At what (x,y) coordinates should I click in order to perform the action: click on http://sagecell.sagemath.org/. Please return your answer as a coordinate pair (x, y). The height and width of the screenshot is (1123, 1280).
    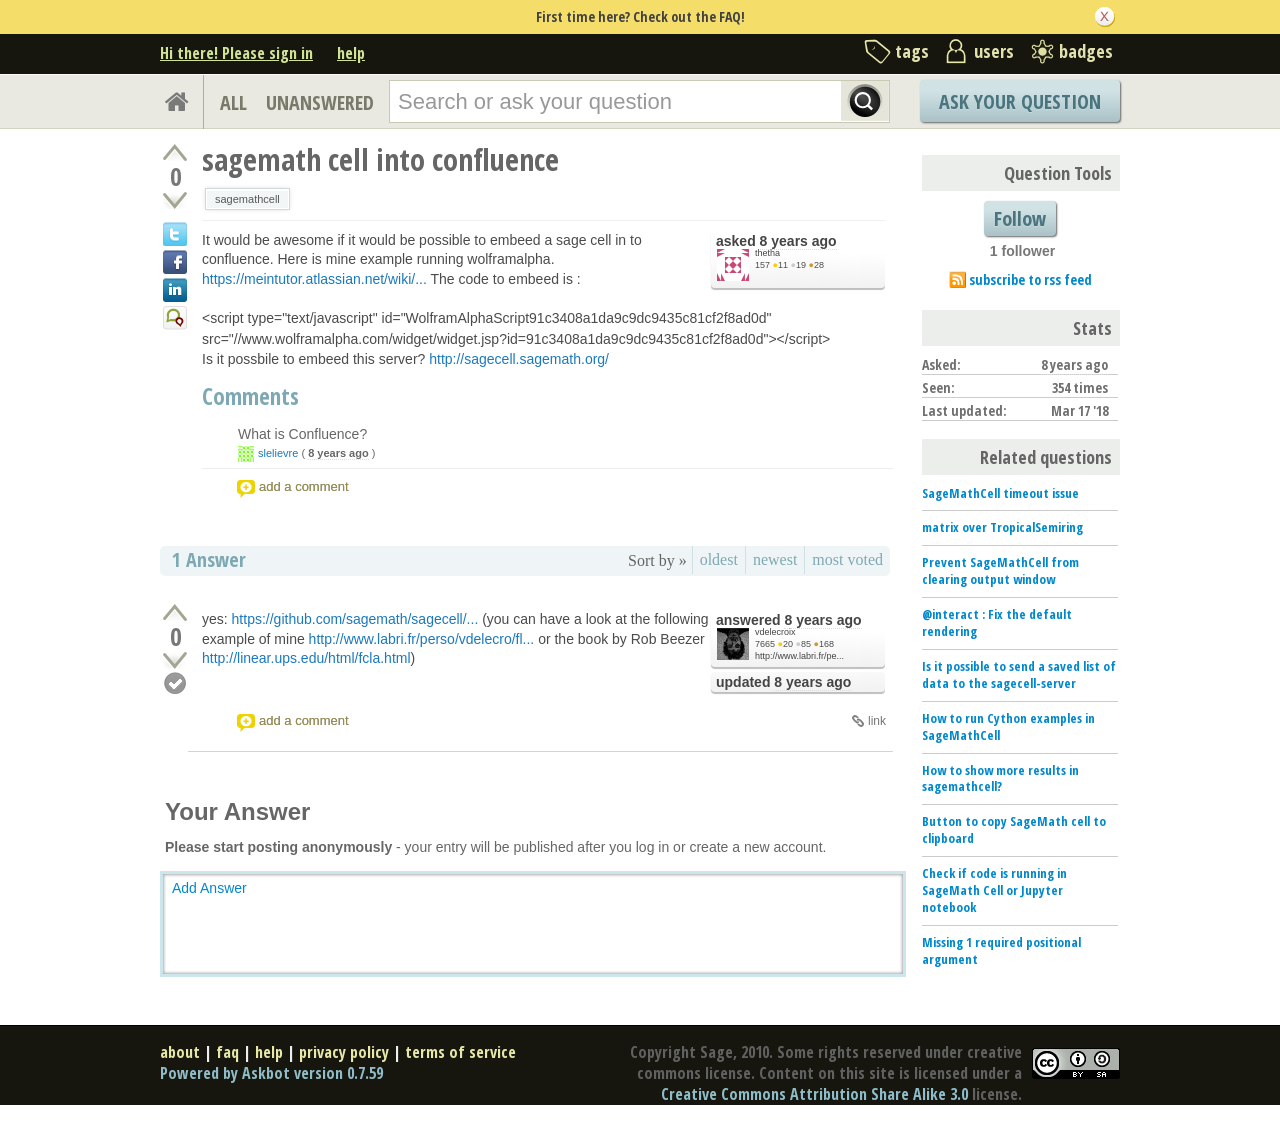
    Looking at the image, I should click on (519, 359).